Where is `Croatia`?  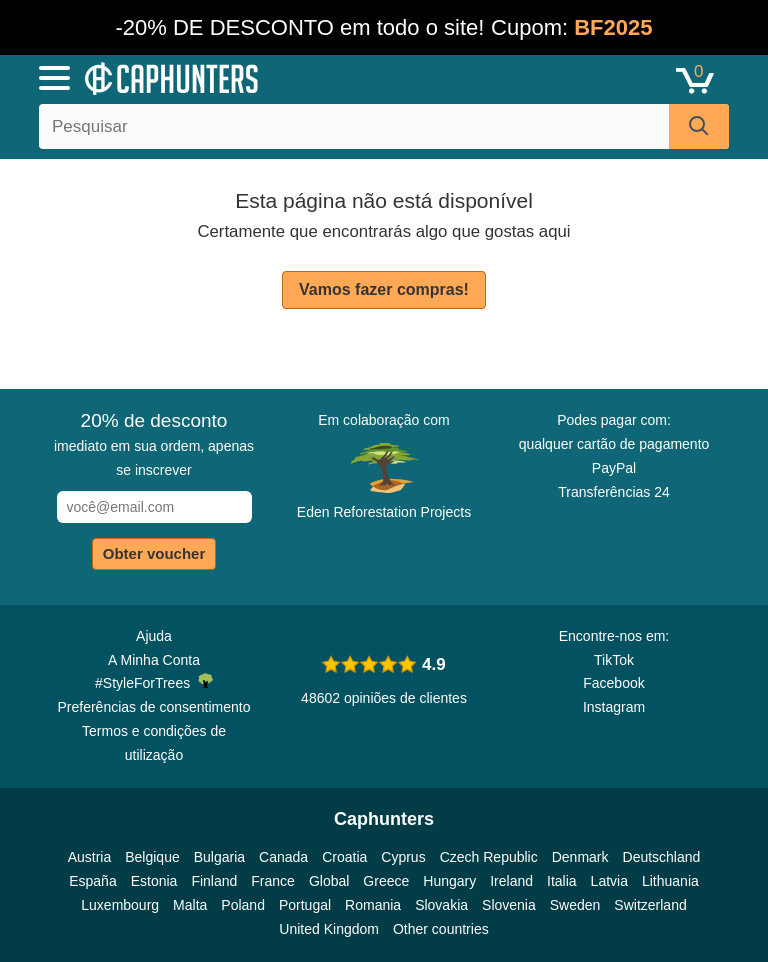
Croatia is located at coordinates (344, 857).